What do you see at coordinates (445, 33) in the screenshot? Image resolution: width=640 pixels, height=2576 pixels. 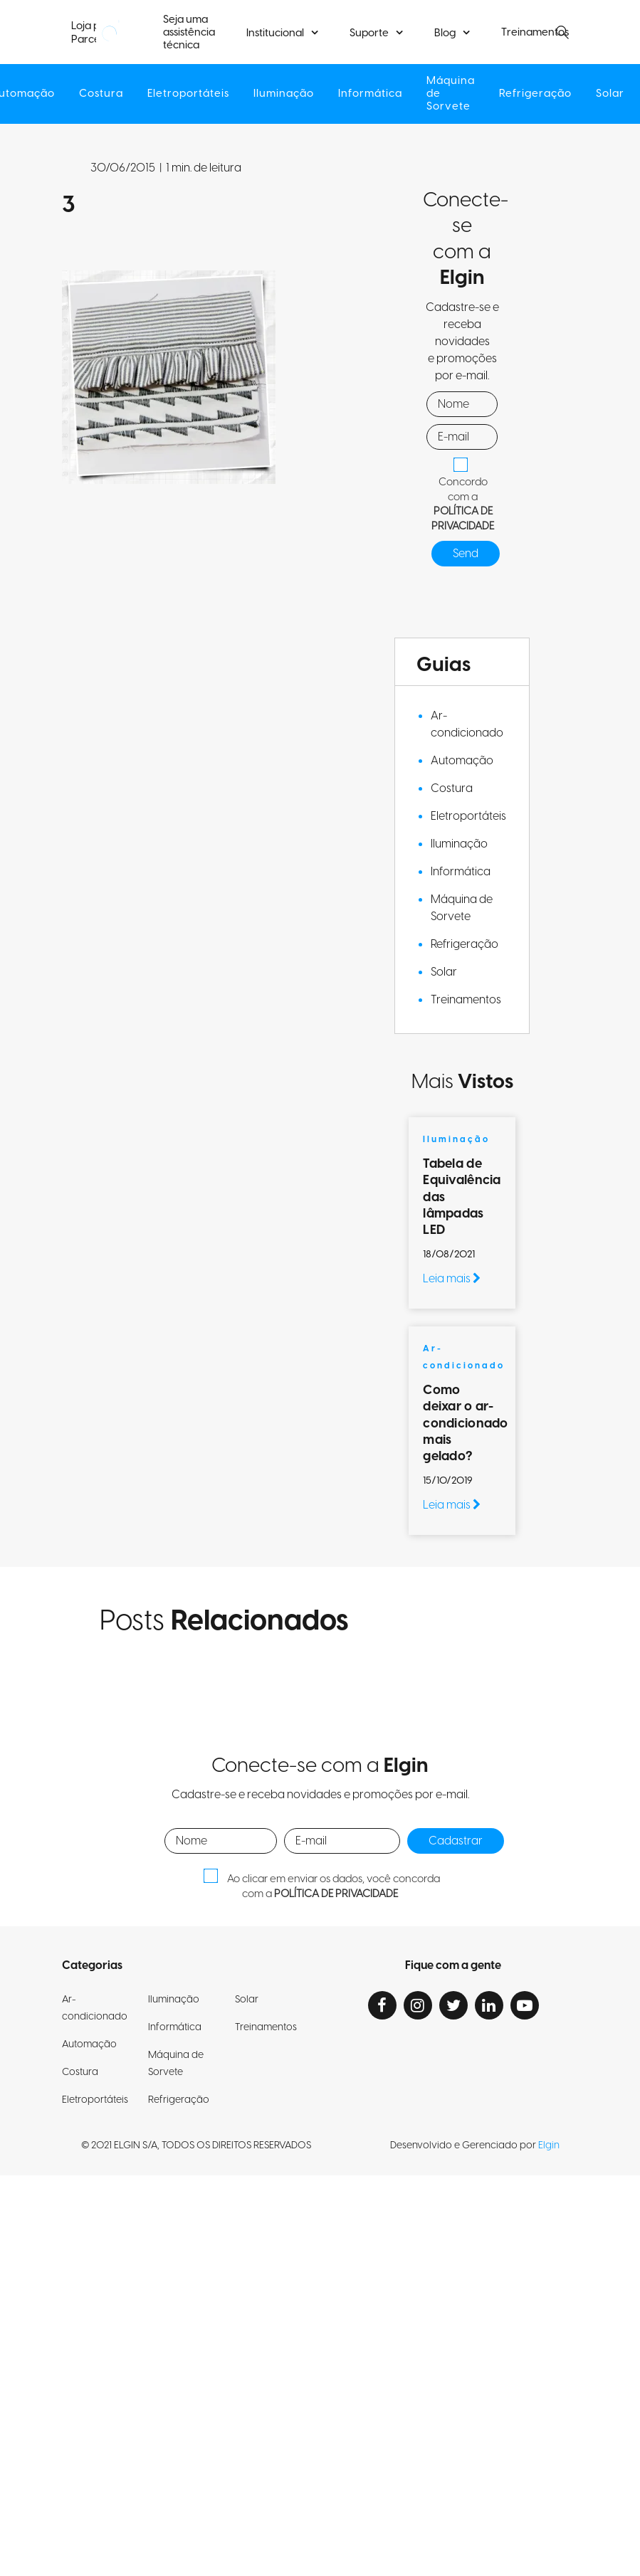 I see `Blog` at bounding box center [445, 33].